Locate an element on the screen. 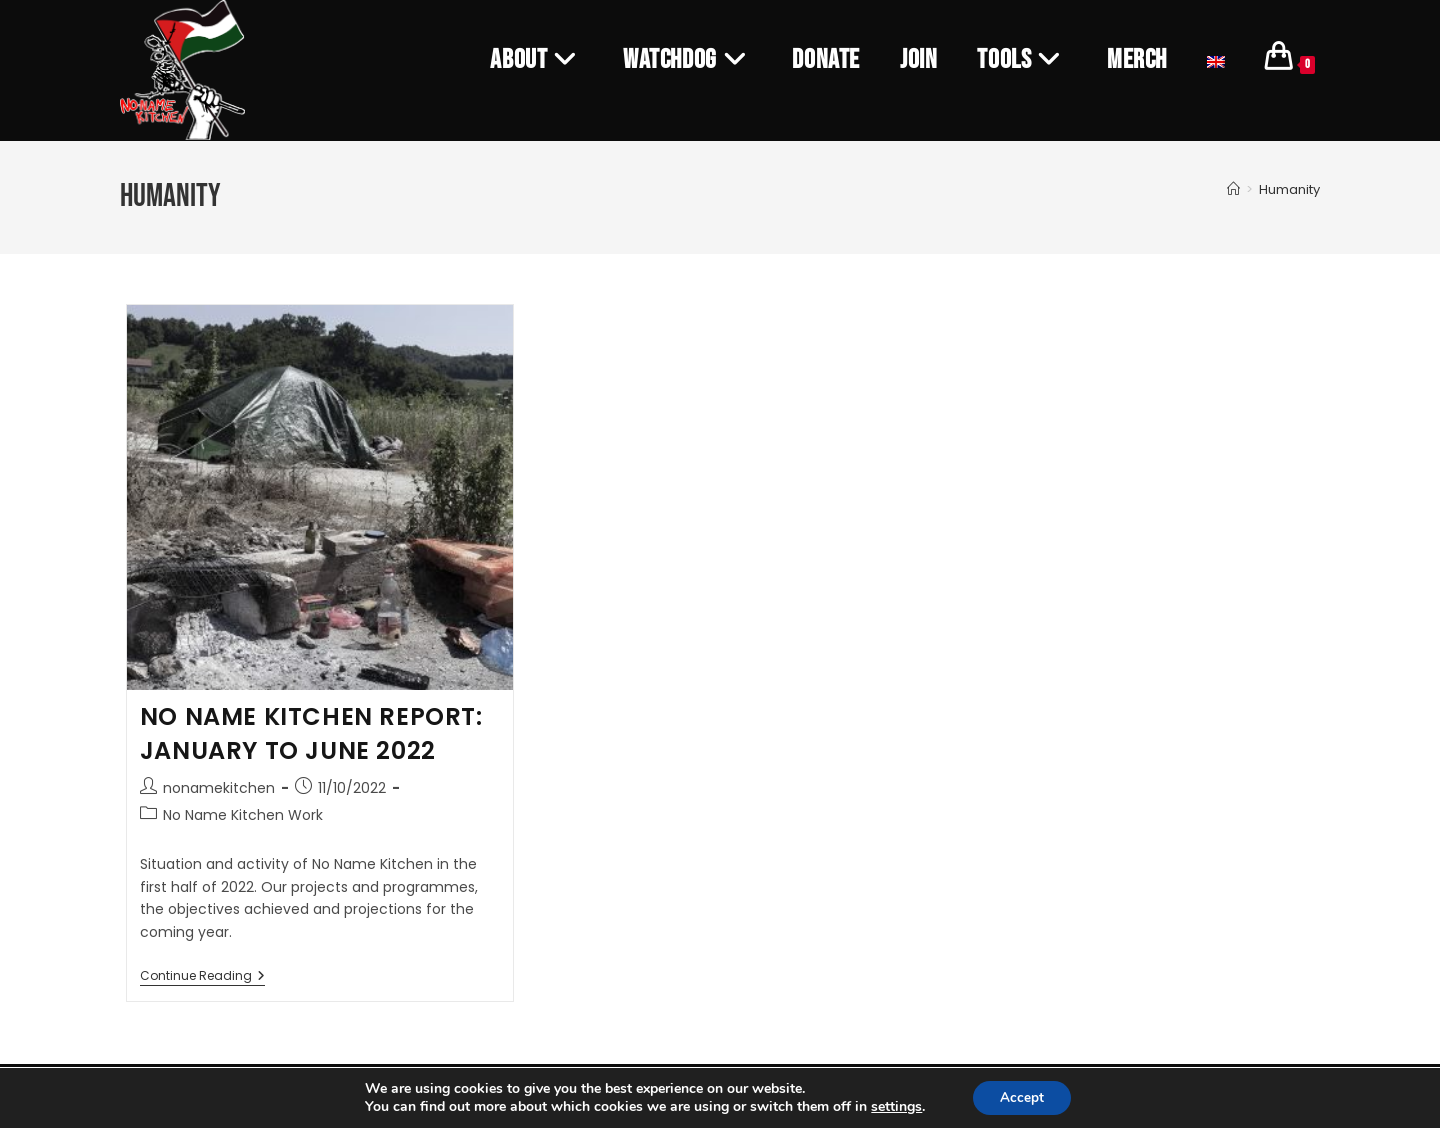 This screenshot has height=1128, width=1440. [menuitem] is located at coordinates (1216, 60).